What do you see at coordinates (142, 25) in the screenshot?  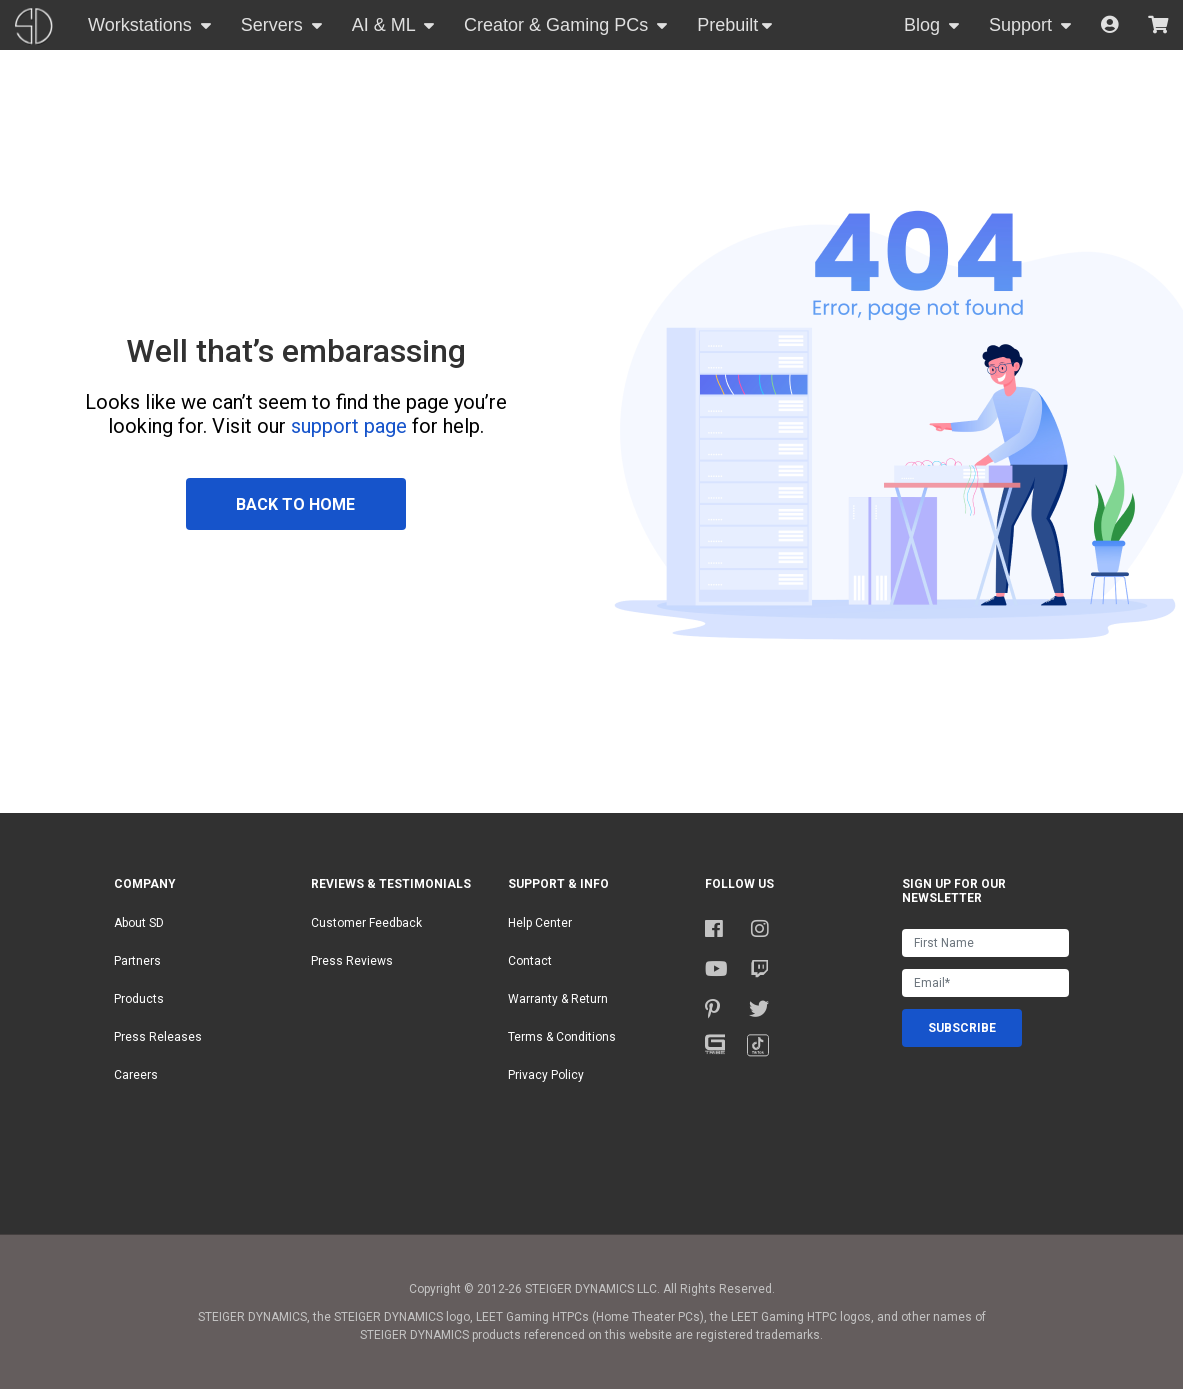 I see `Workstations` at bounding box center [142, 25].